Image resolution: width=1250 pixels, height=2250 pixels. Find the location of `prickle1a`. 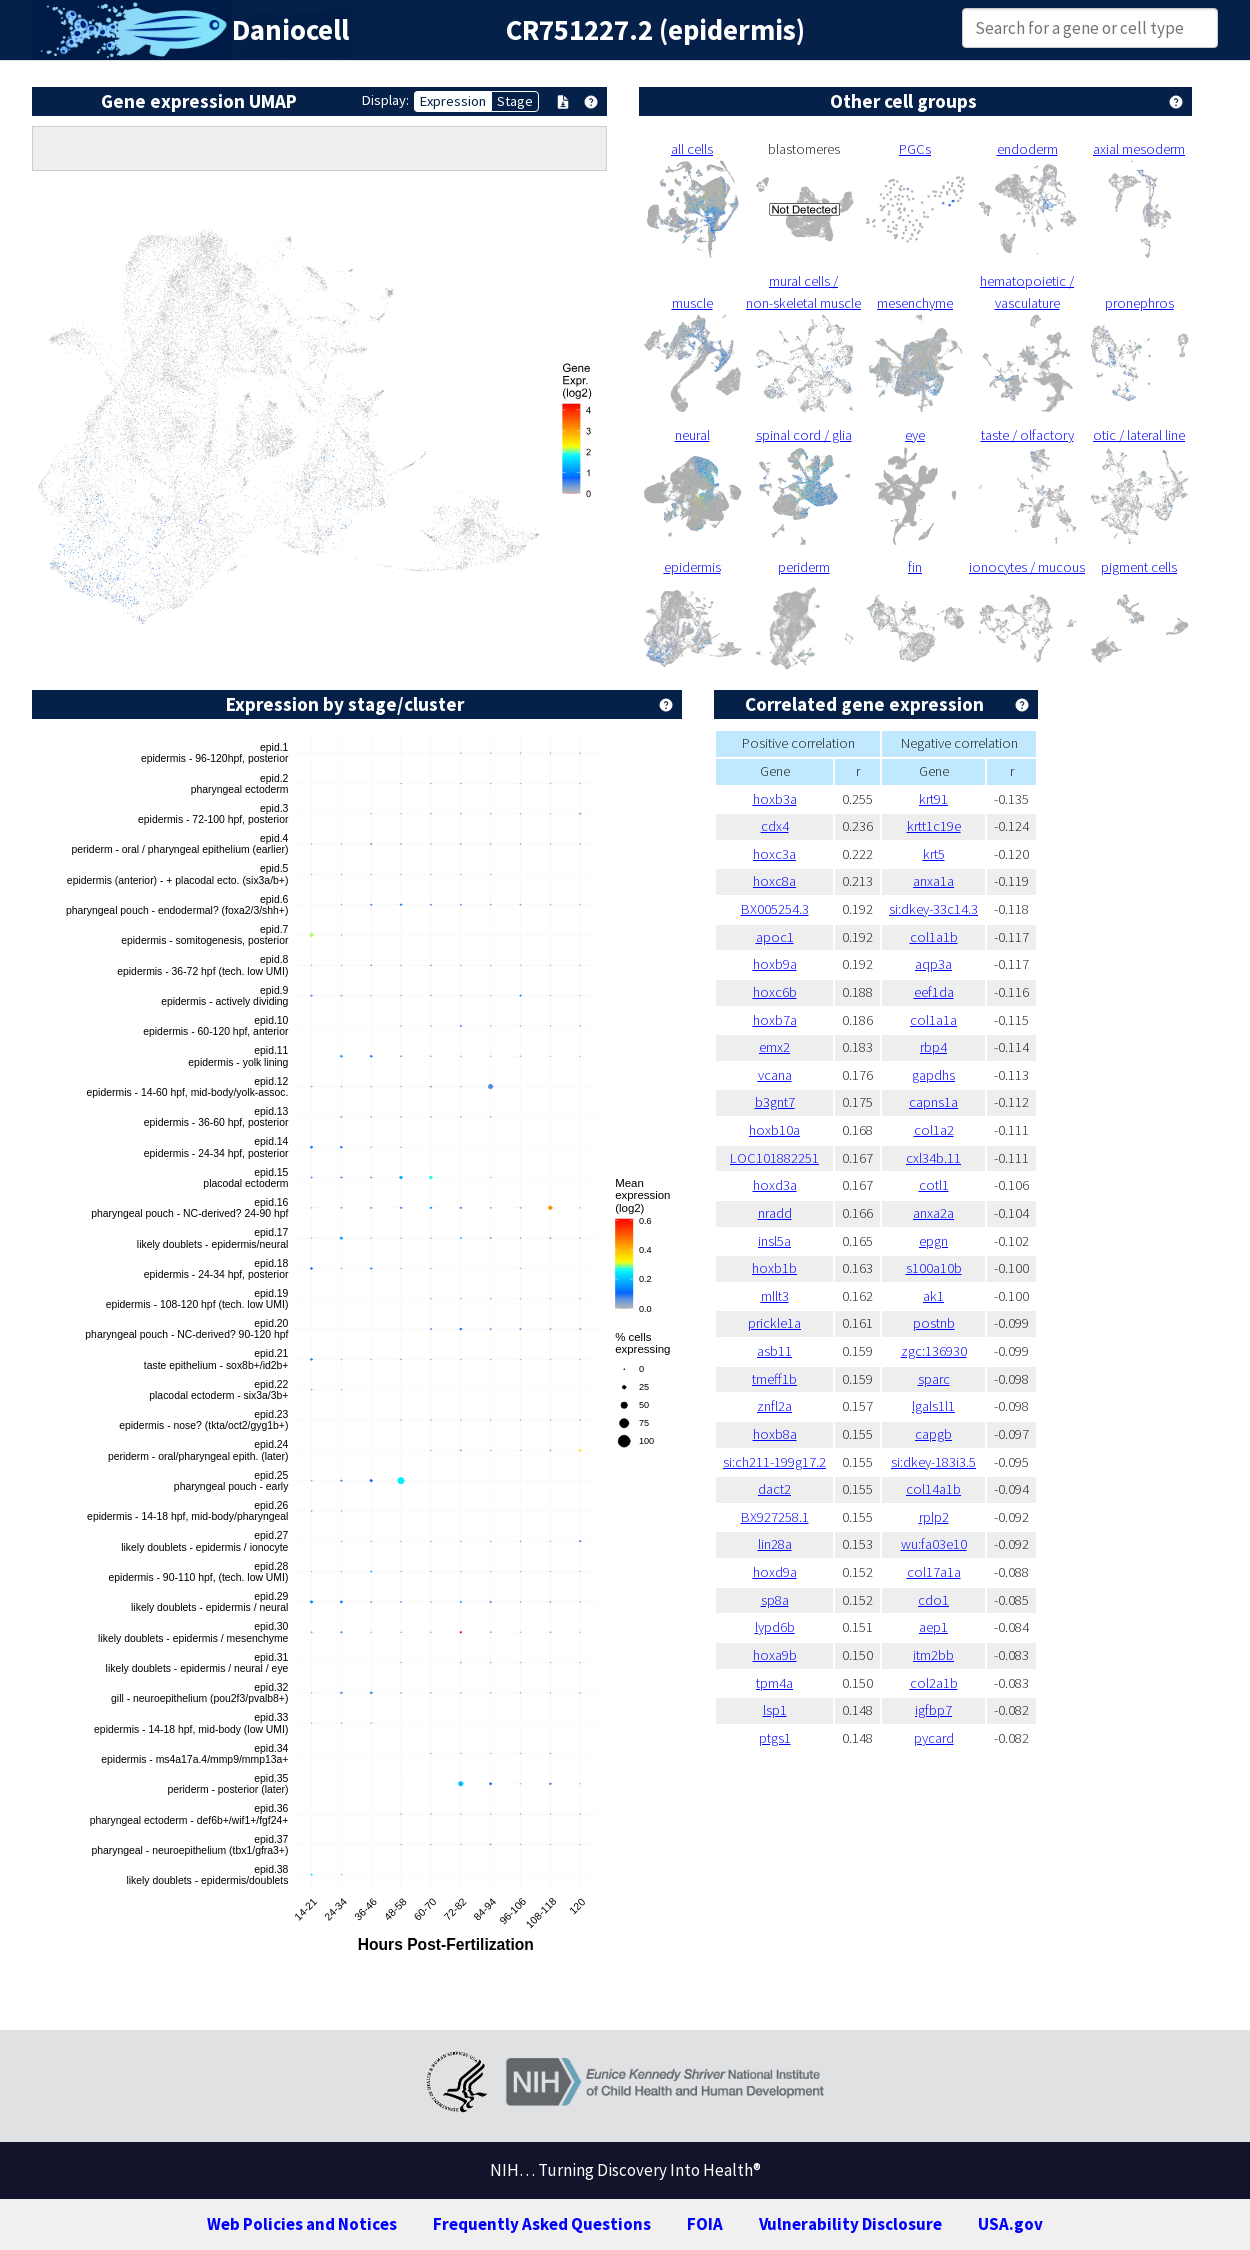

prickle1a is located at coordinates (774, 1323).